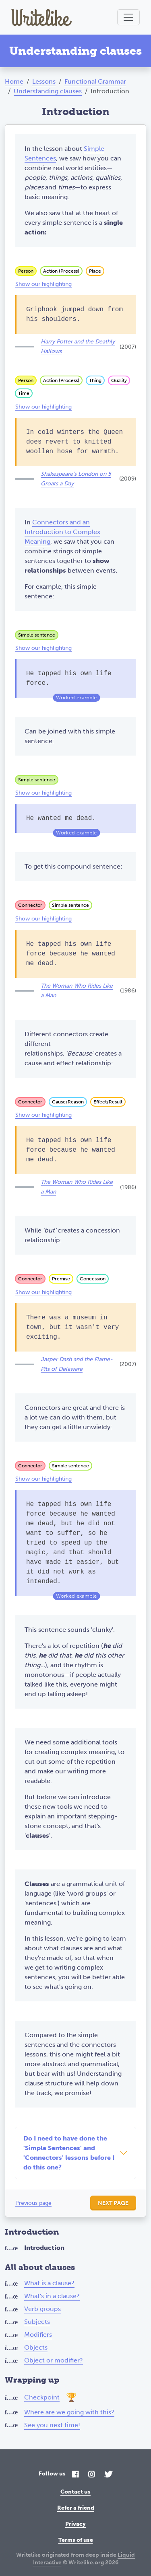 Image resolution: width=151 pixels, height=2576 pixels. Describe the element at coordinates (42, 2397) in the screenshot. I see `Checkpoint` at that location.